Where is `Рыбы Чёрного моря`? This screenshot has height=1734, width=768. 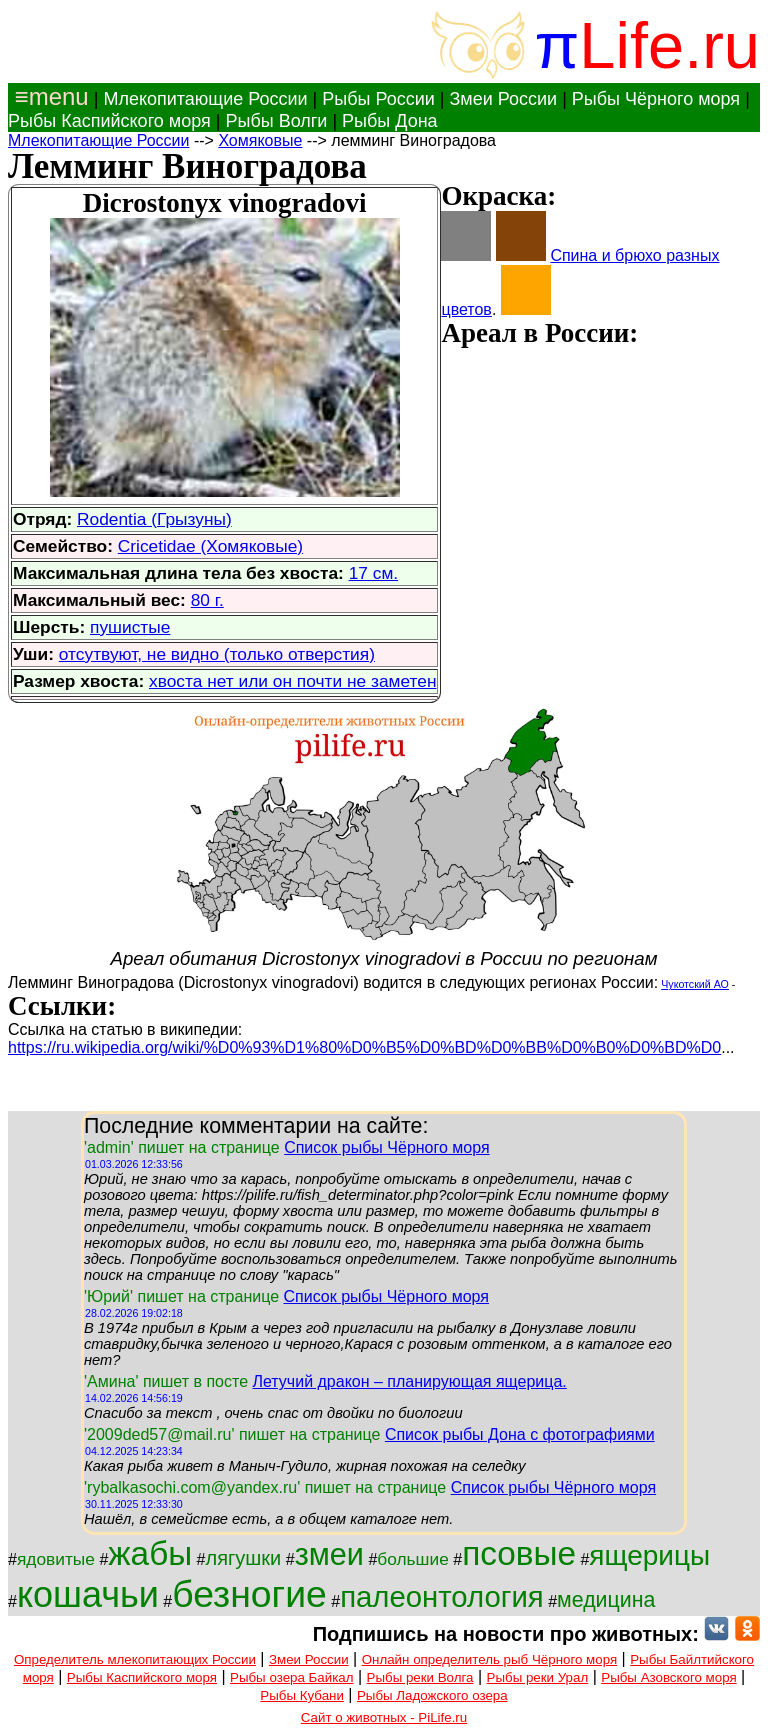 Рыбы Чёрного моря is located at coordinates (656, 99).